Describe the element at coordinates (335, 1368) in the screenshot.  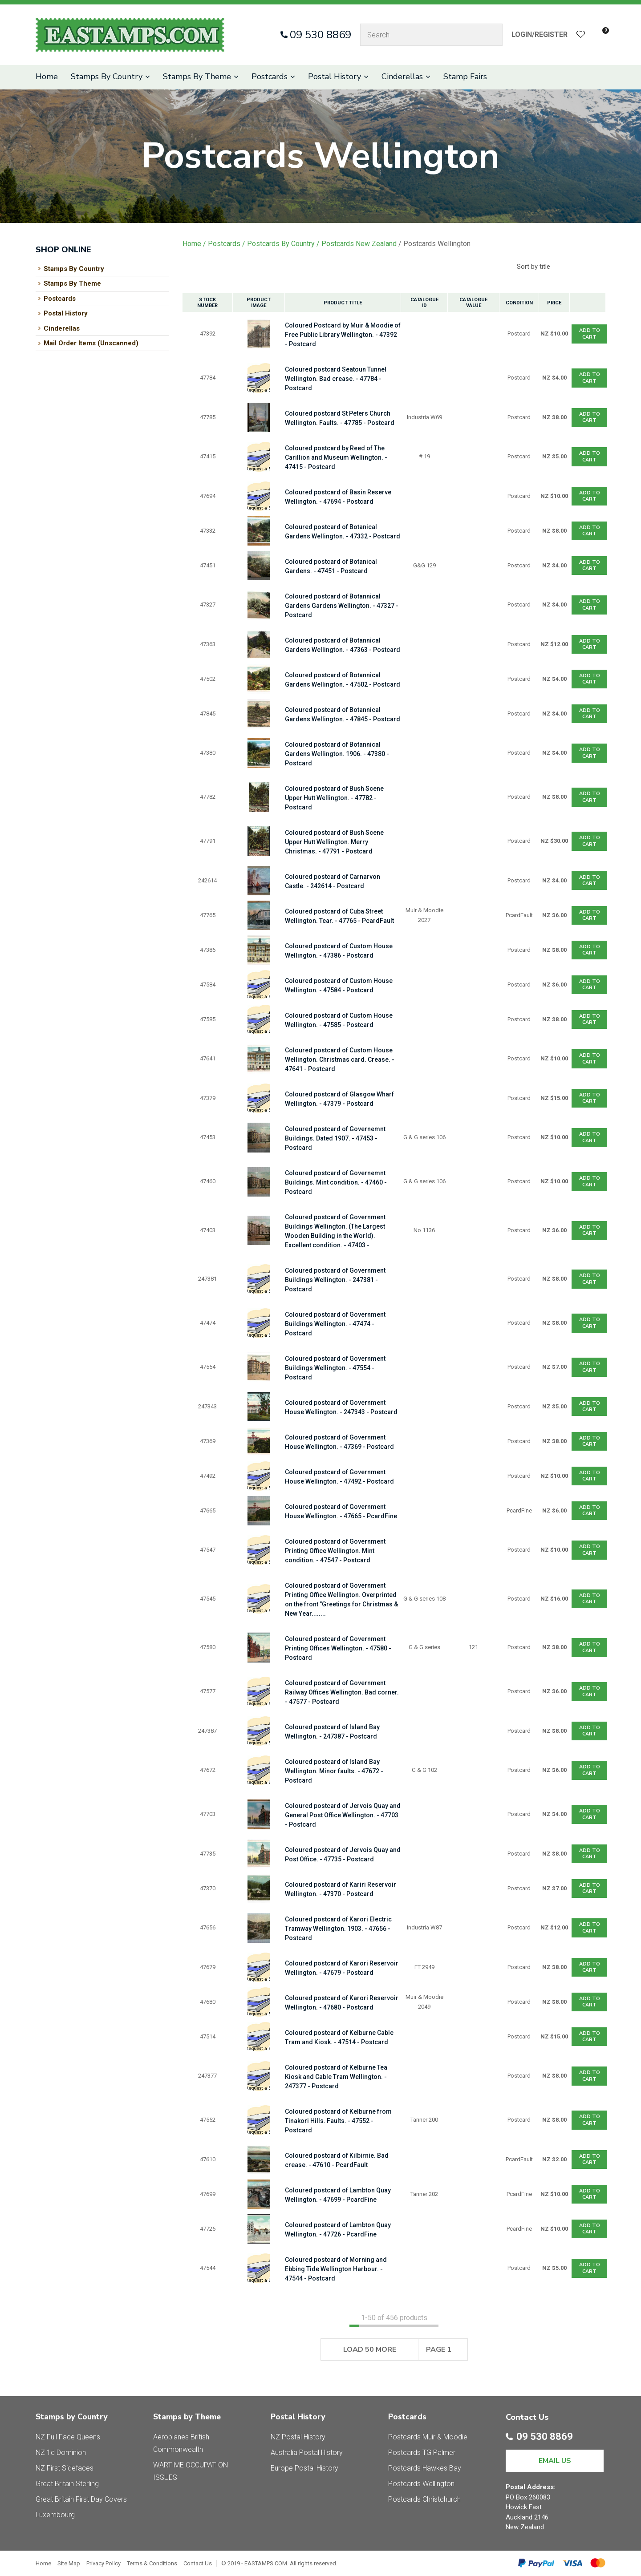
I see `Coloured postcard of Government Buildings Wellington. - 47554 - Postcard` at that location.